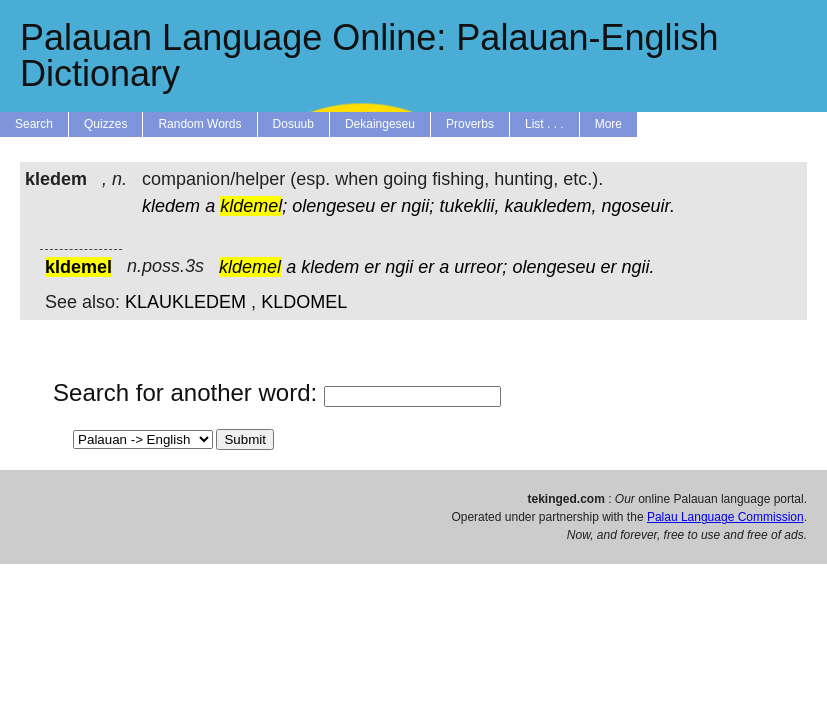 This screenshot has width=827, height=720. Describe the element at coordinates (480, 267) in the screenshot. I see `urreor;` at that location.